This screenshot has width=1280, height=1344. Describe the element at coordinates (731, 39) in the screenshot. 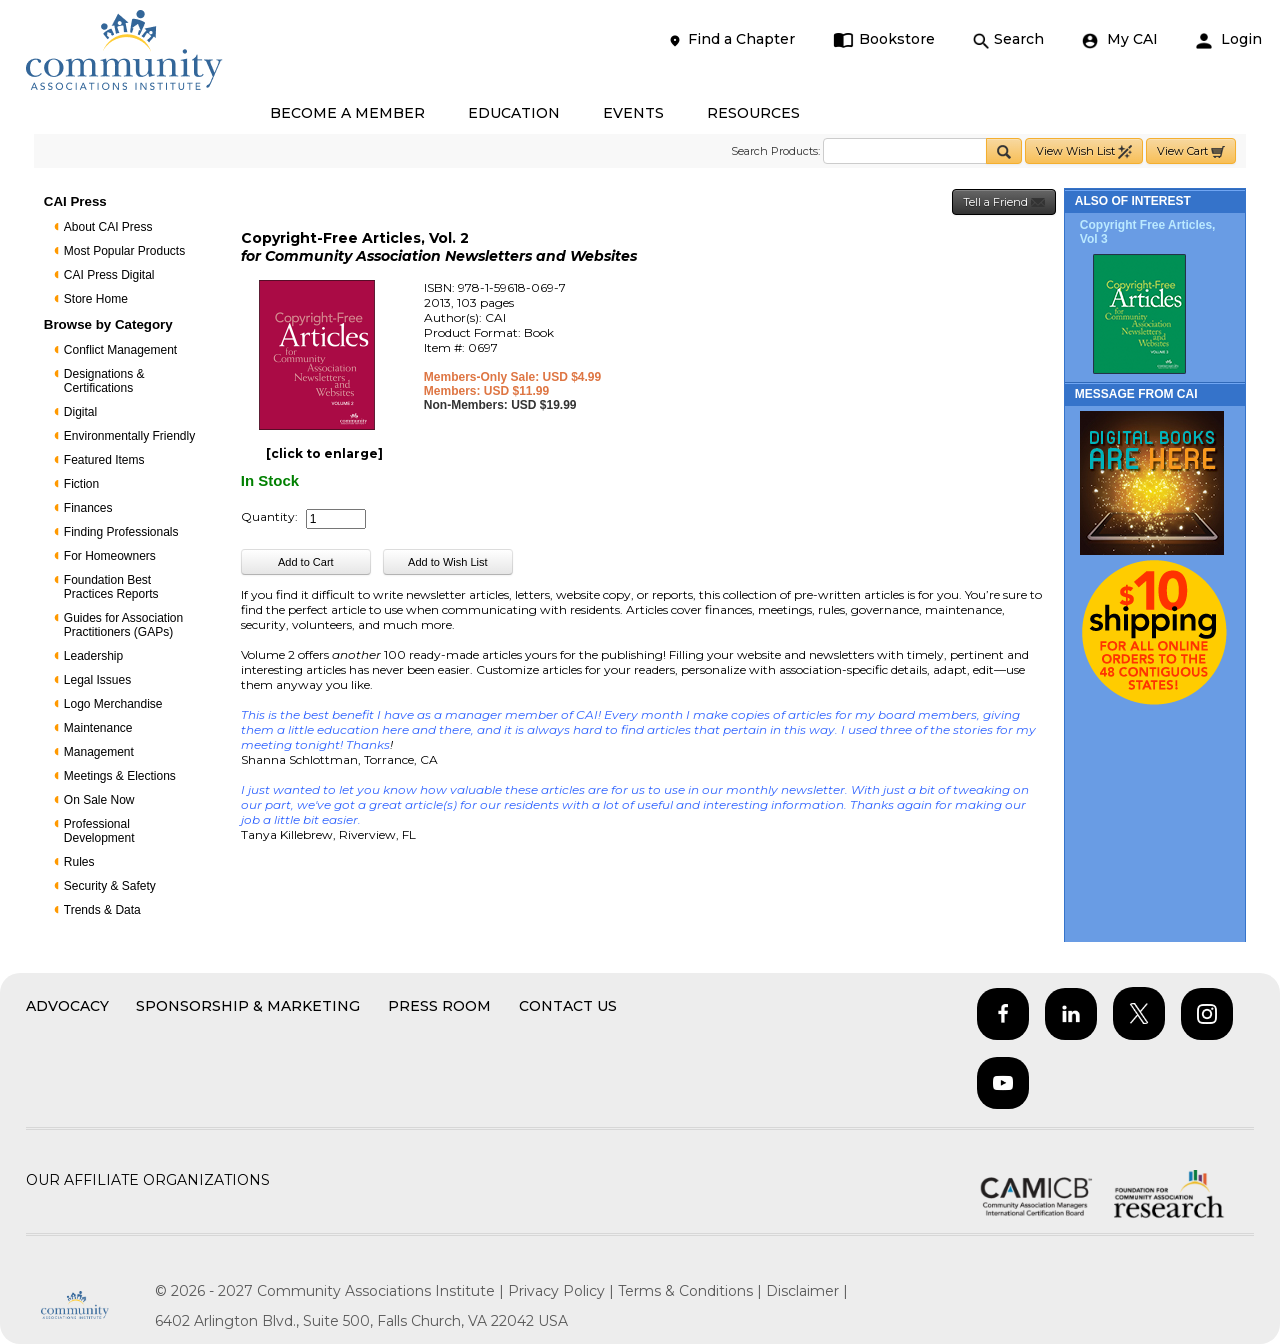

I see `Find a Chapter` at that location.